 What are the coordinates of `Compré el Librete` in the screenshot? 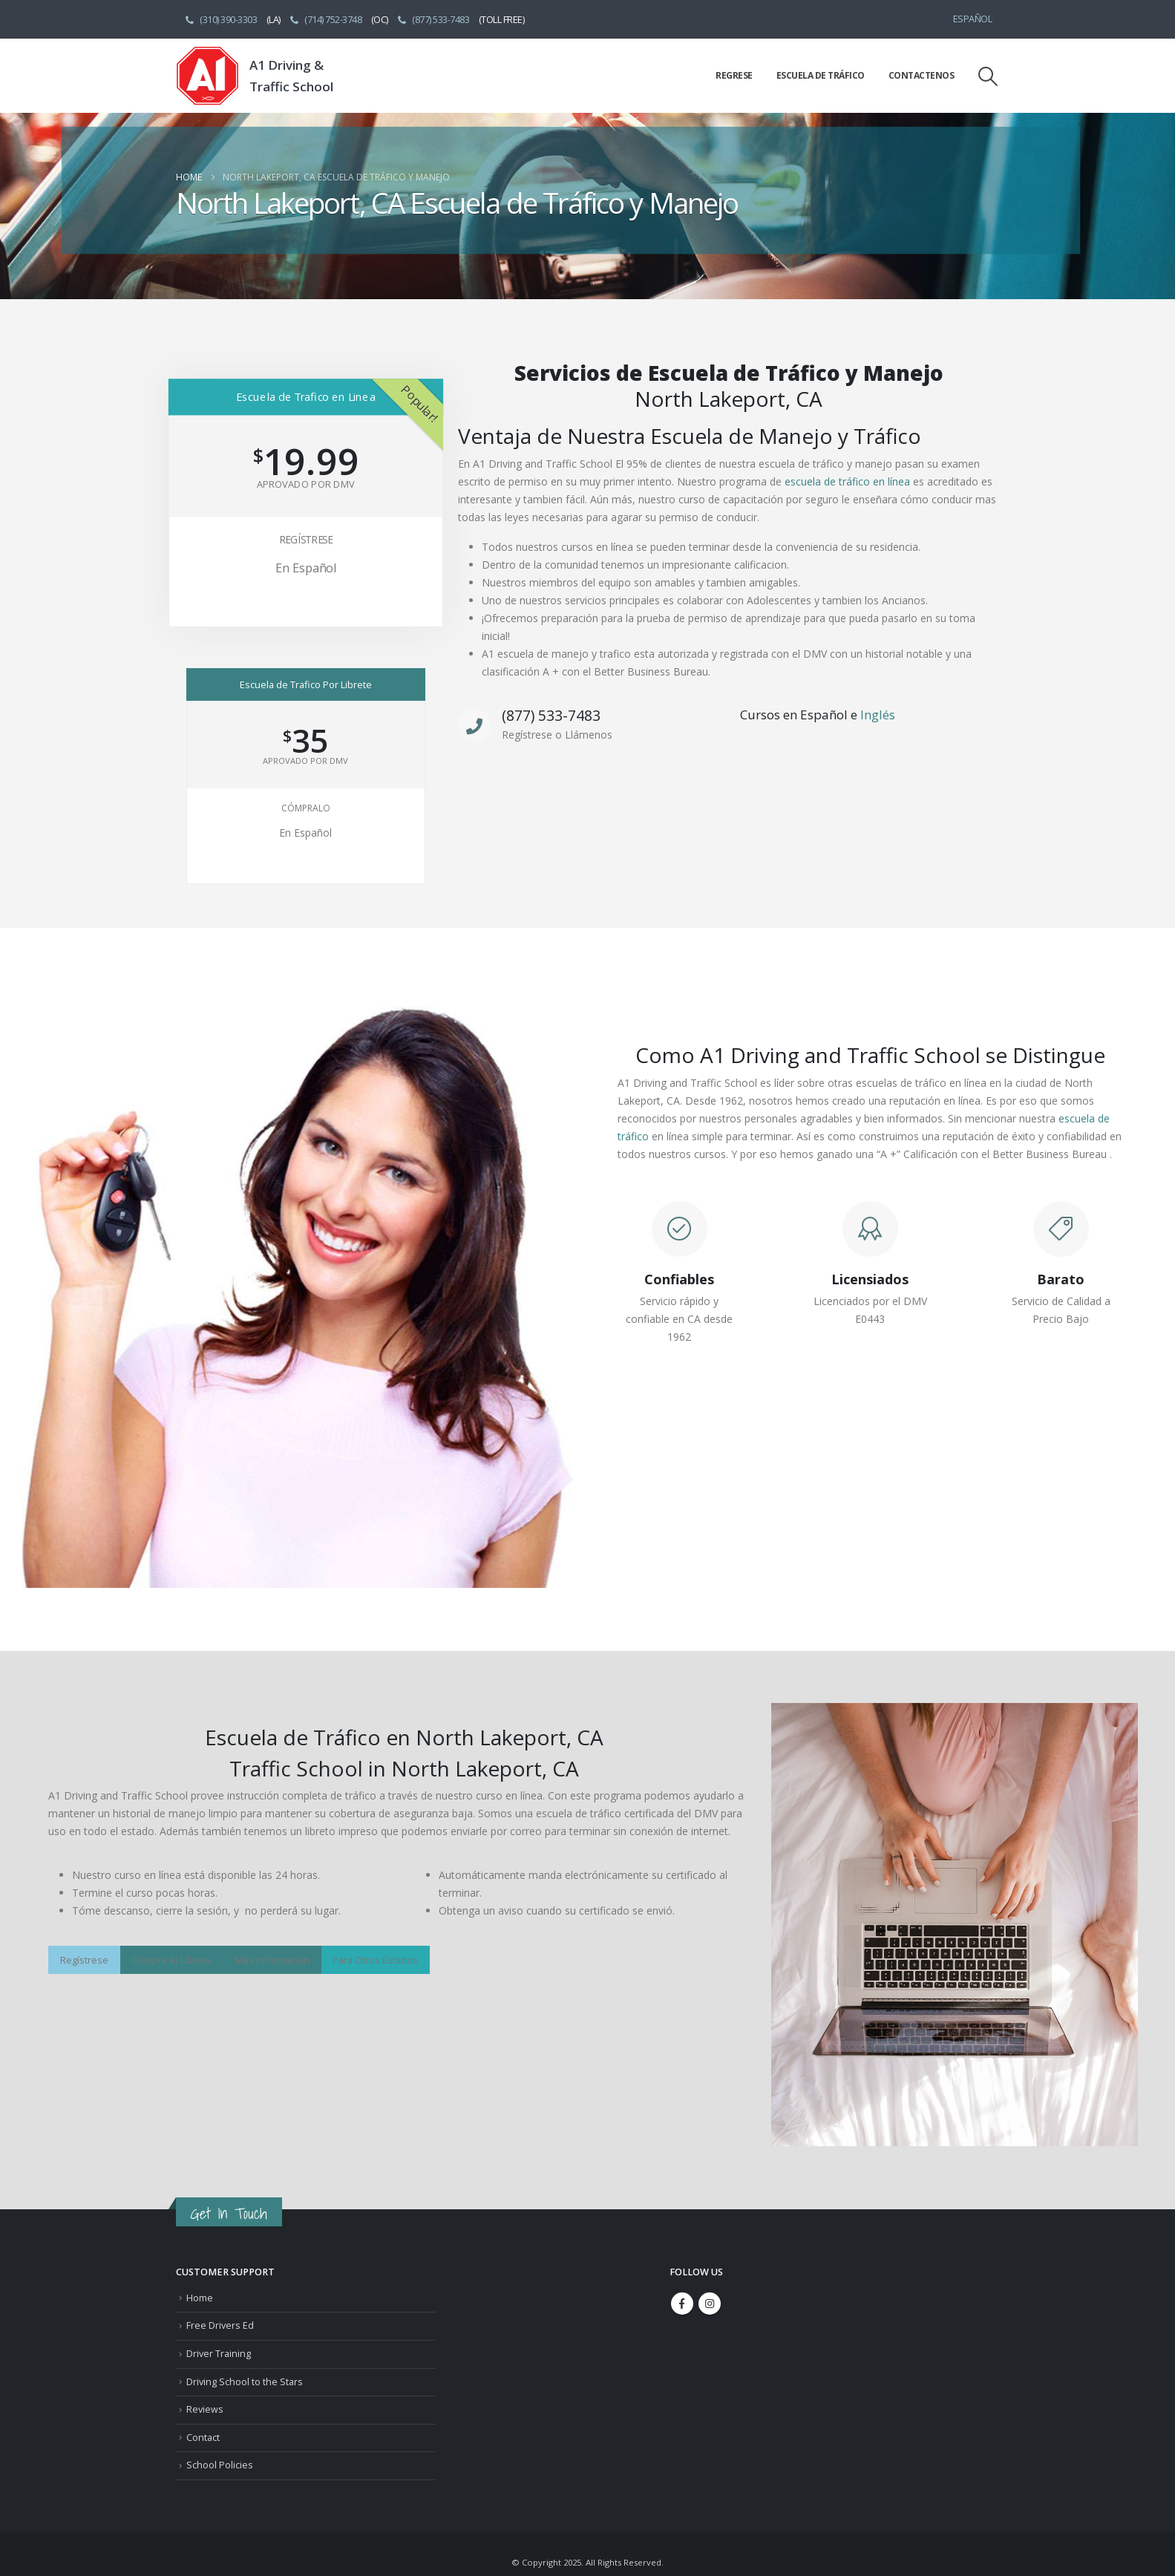 It's located at (172, 1960).